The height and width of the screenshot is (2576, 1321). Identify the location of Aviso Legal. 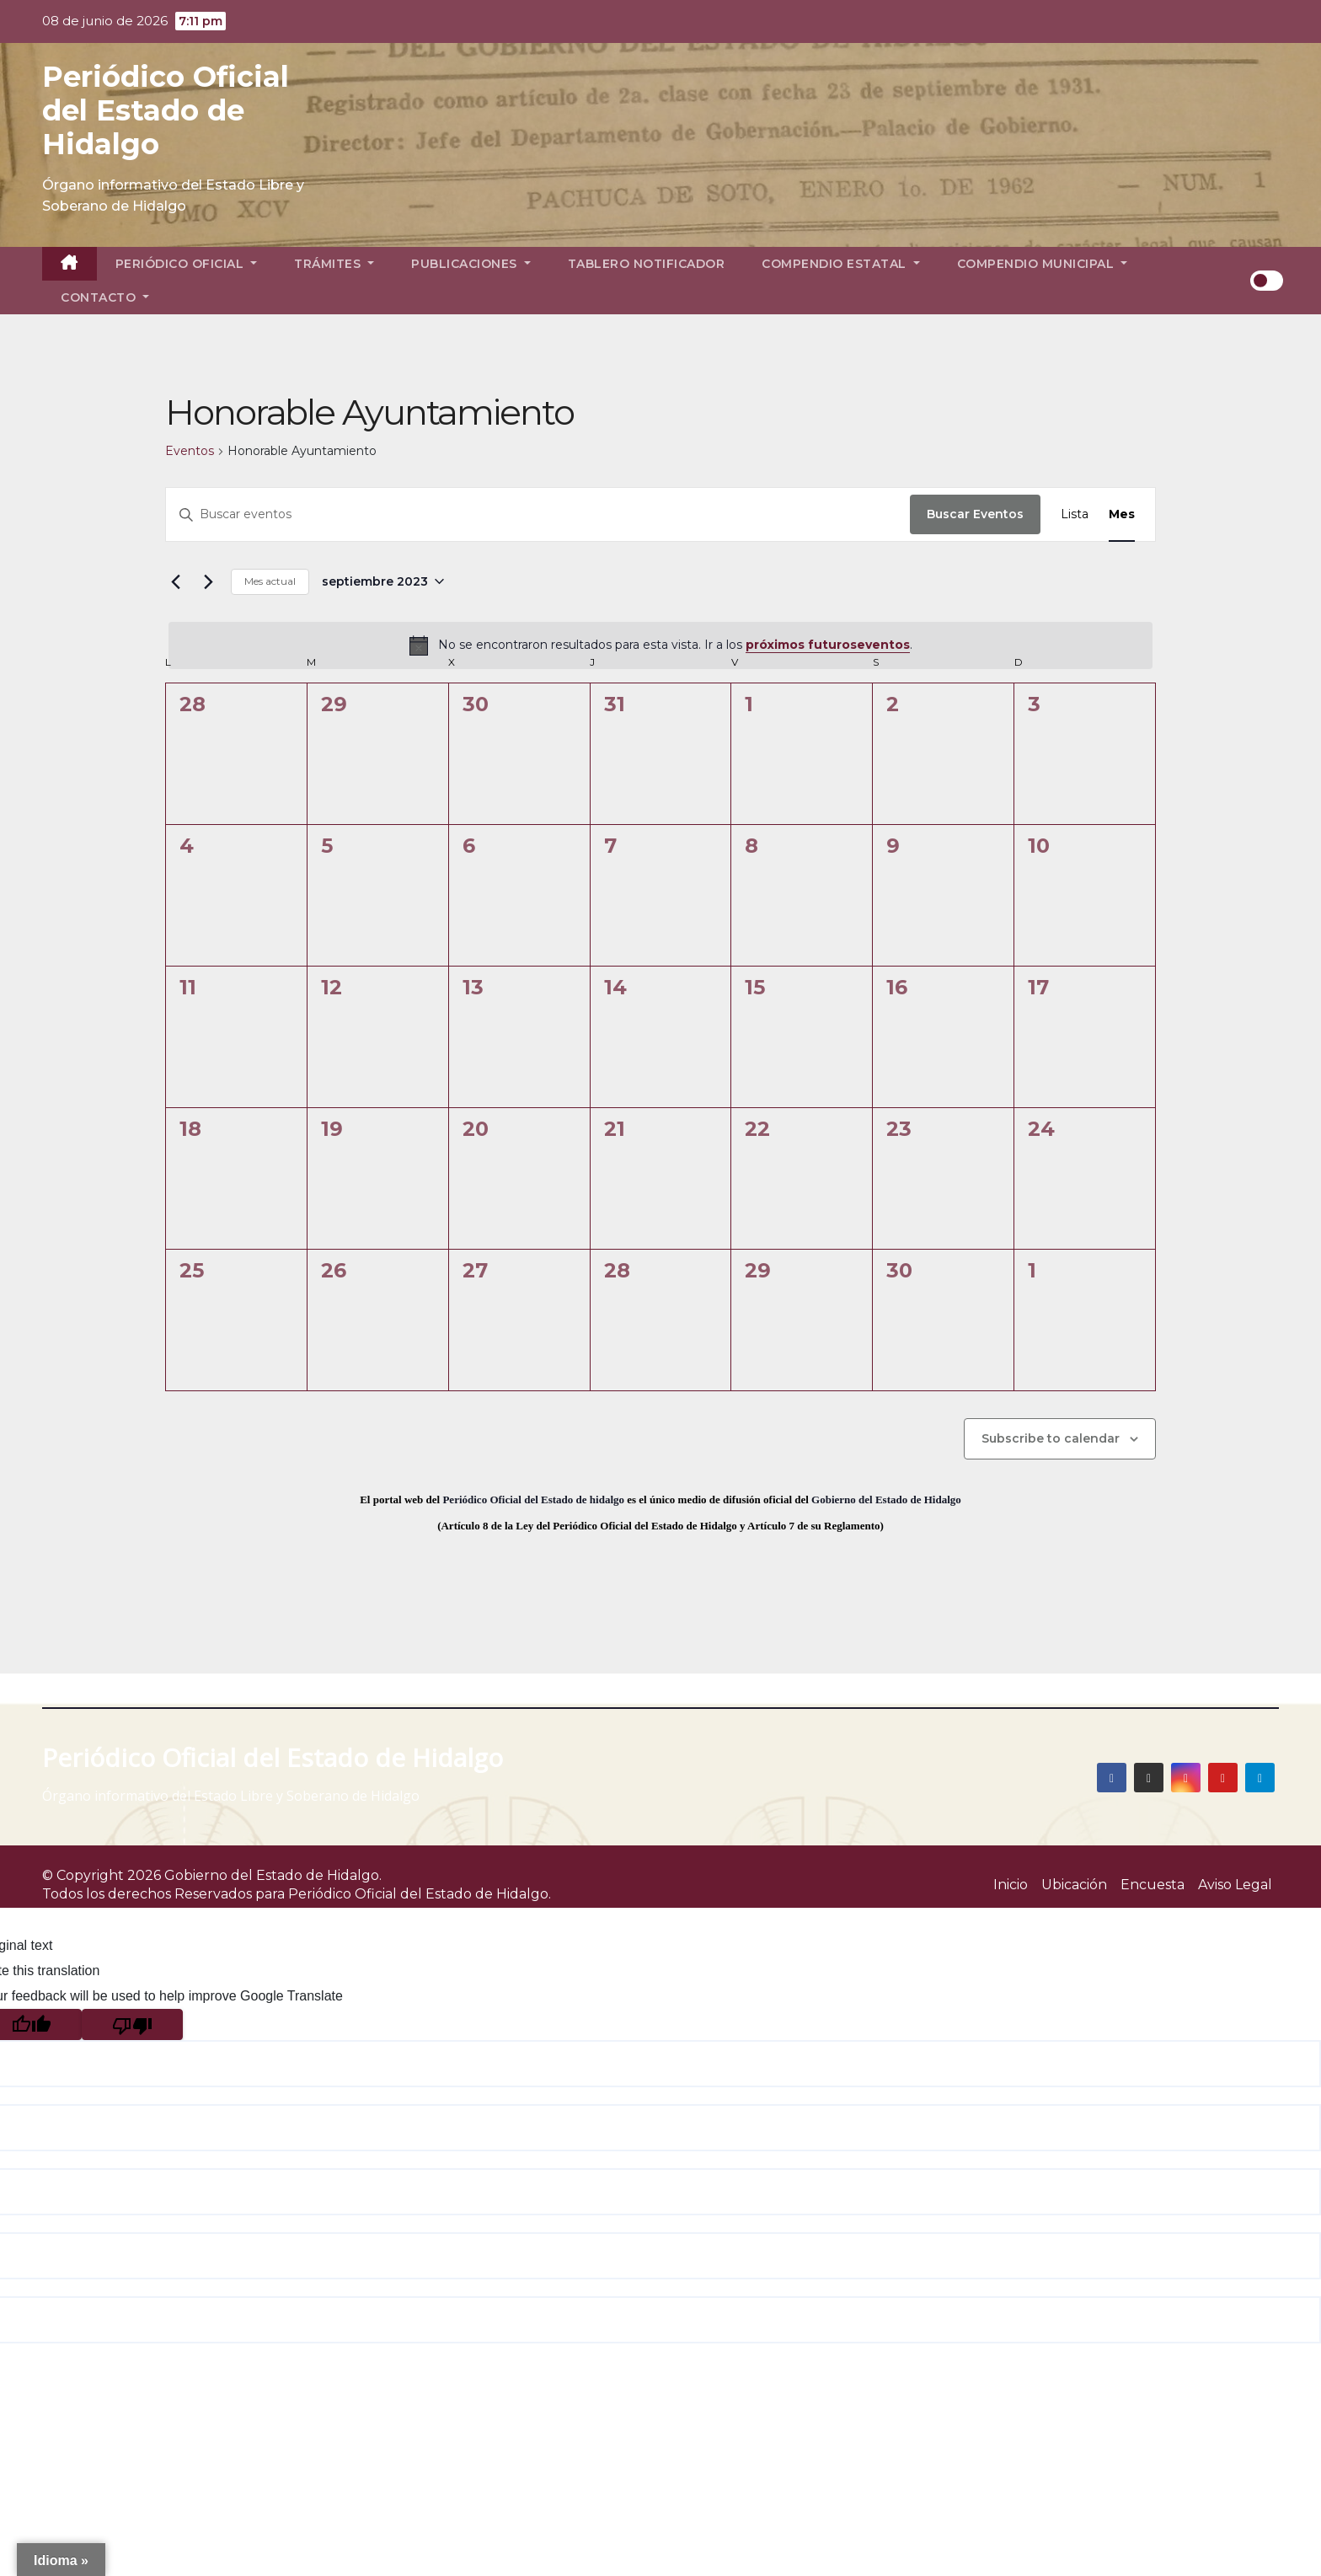
(1235, 1885).